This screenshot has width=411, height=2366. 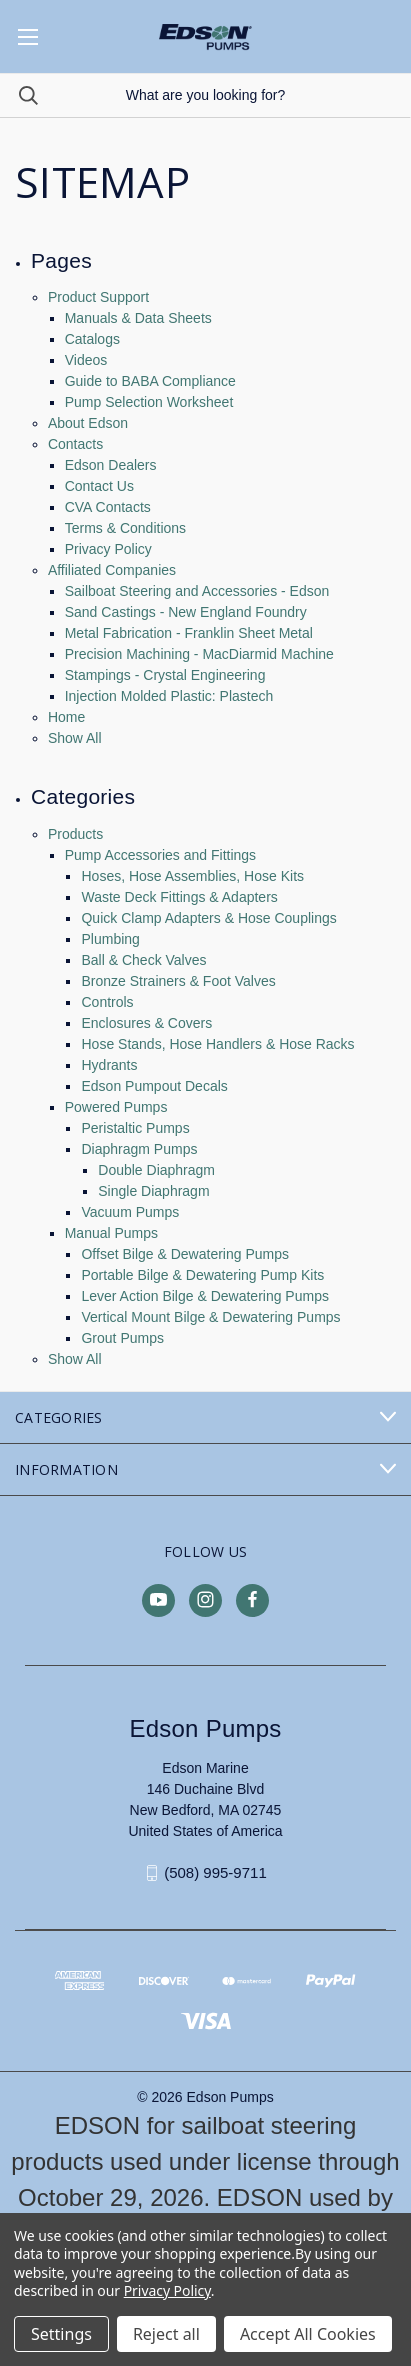 I want to click on Single Diaphragm, so click(x=153, y=1191).